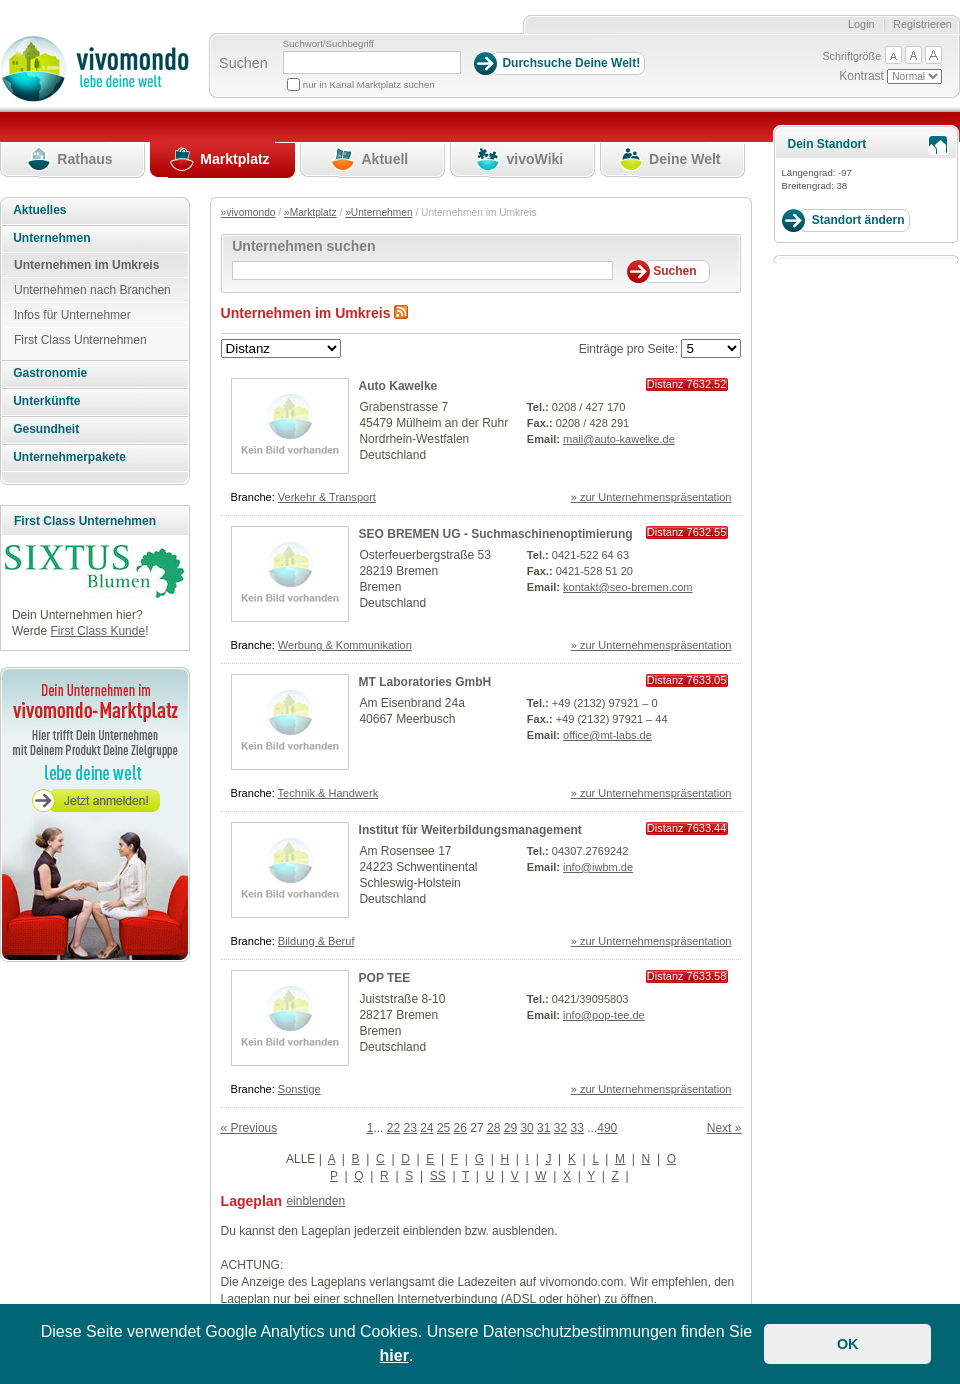 Image resolution: width=960 pixels, height=1384 pixels. I want to click on 31, so click(543, 1128).